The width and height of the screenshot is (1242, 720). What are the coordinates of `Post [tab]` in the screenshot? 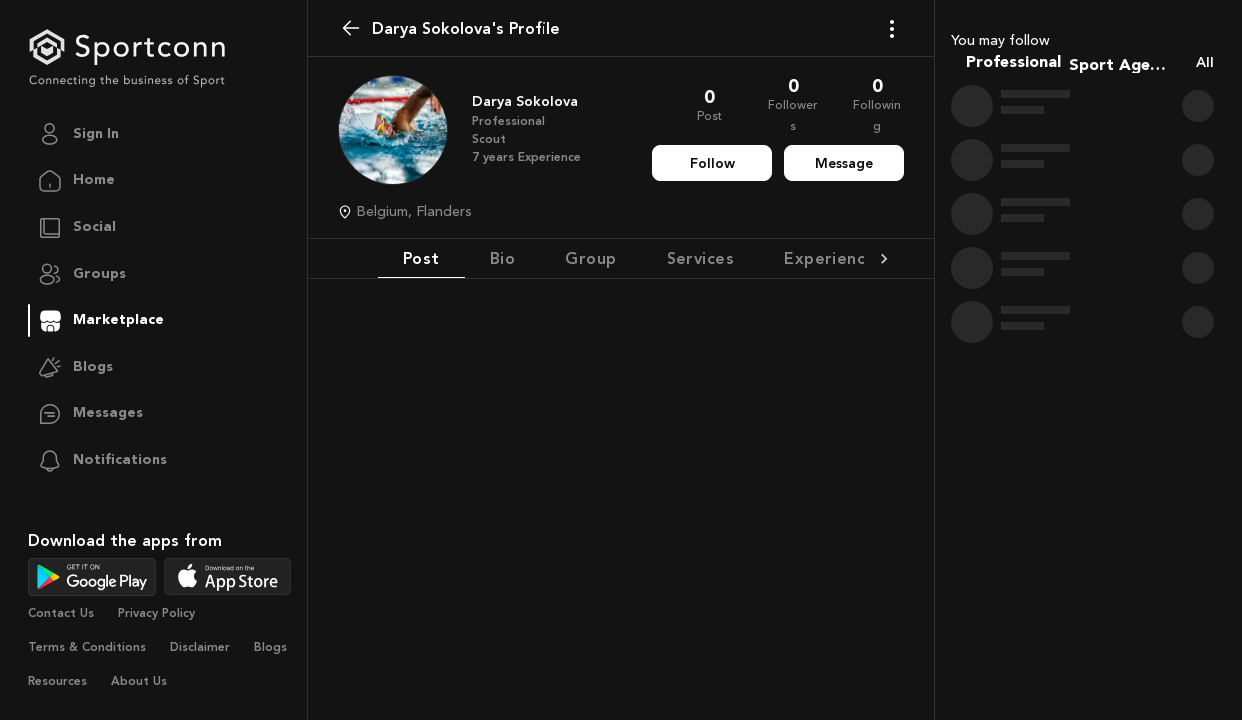 It's located at (421, 258).